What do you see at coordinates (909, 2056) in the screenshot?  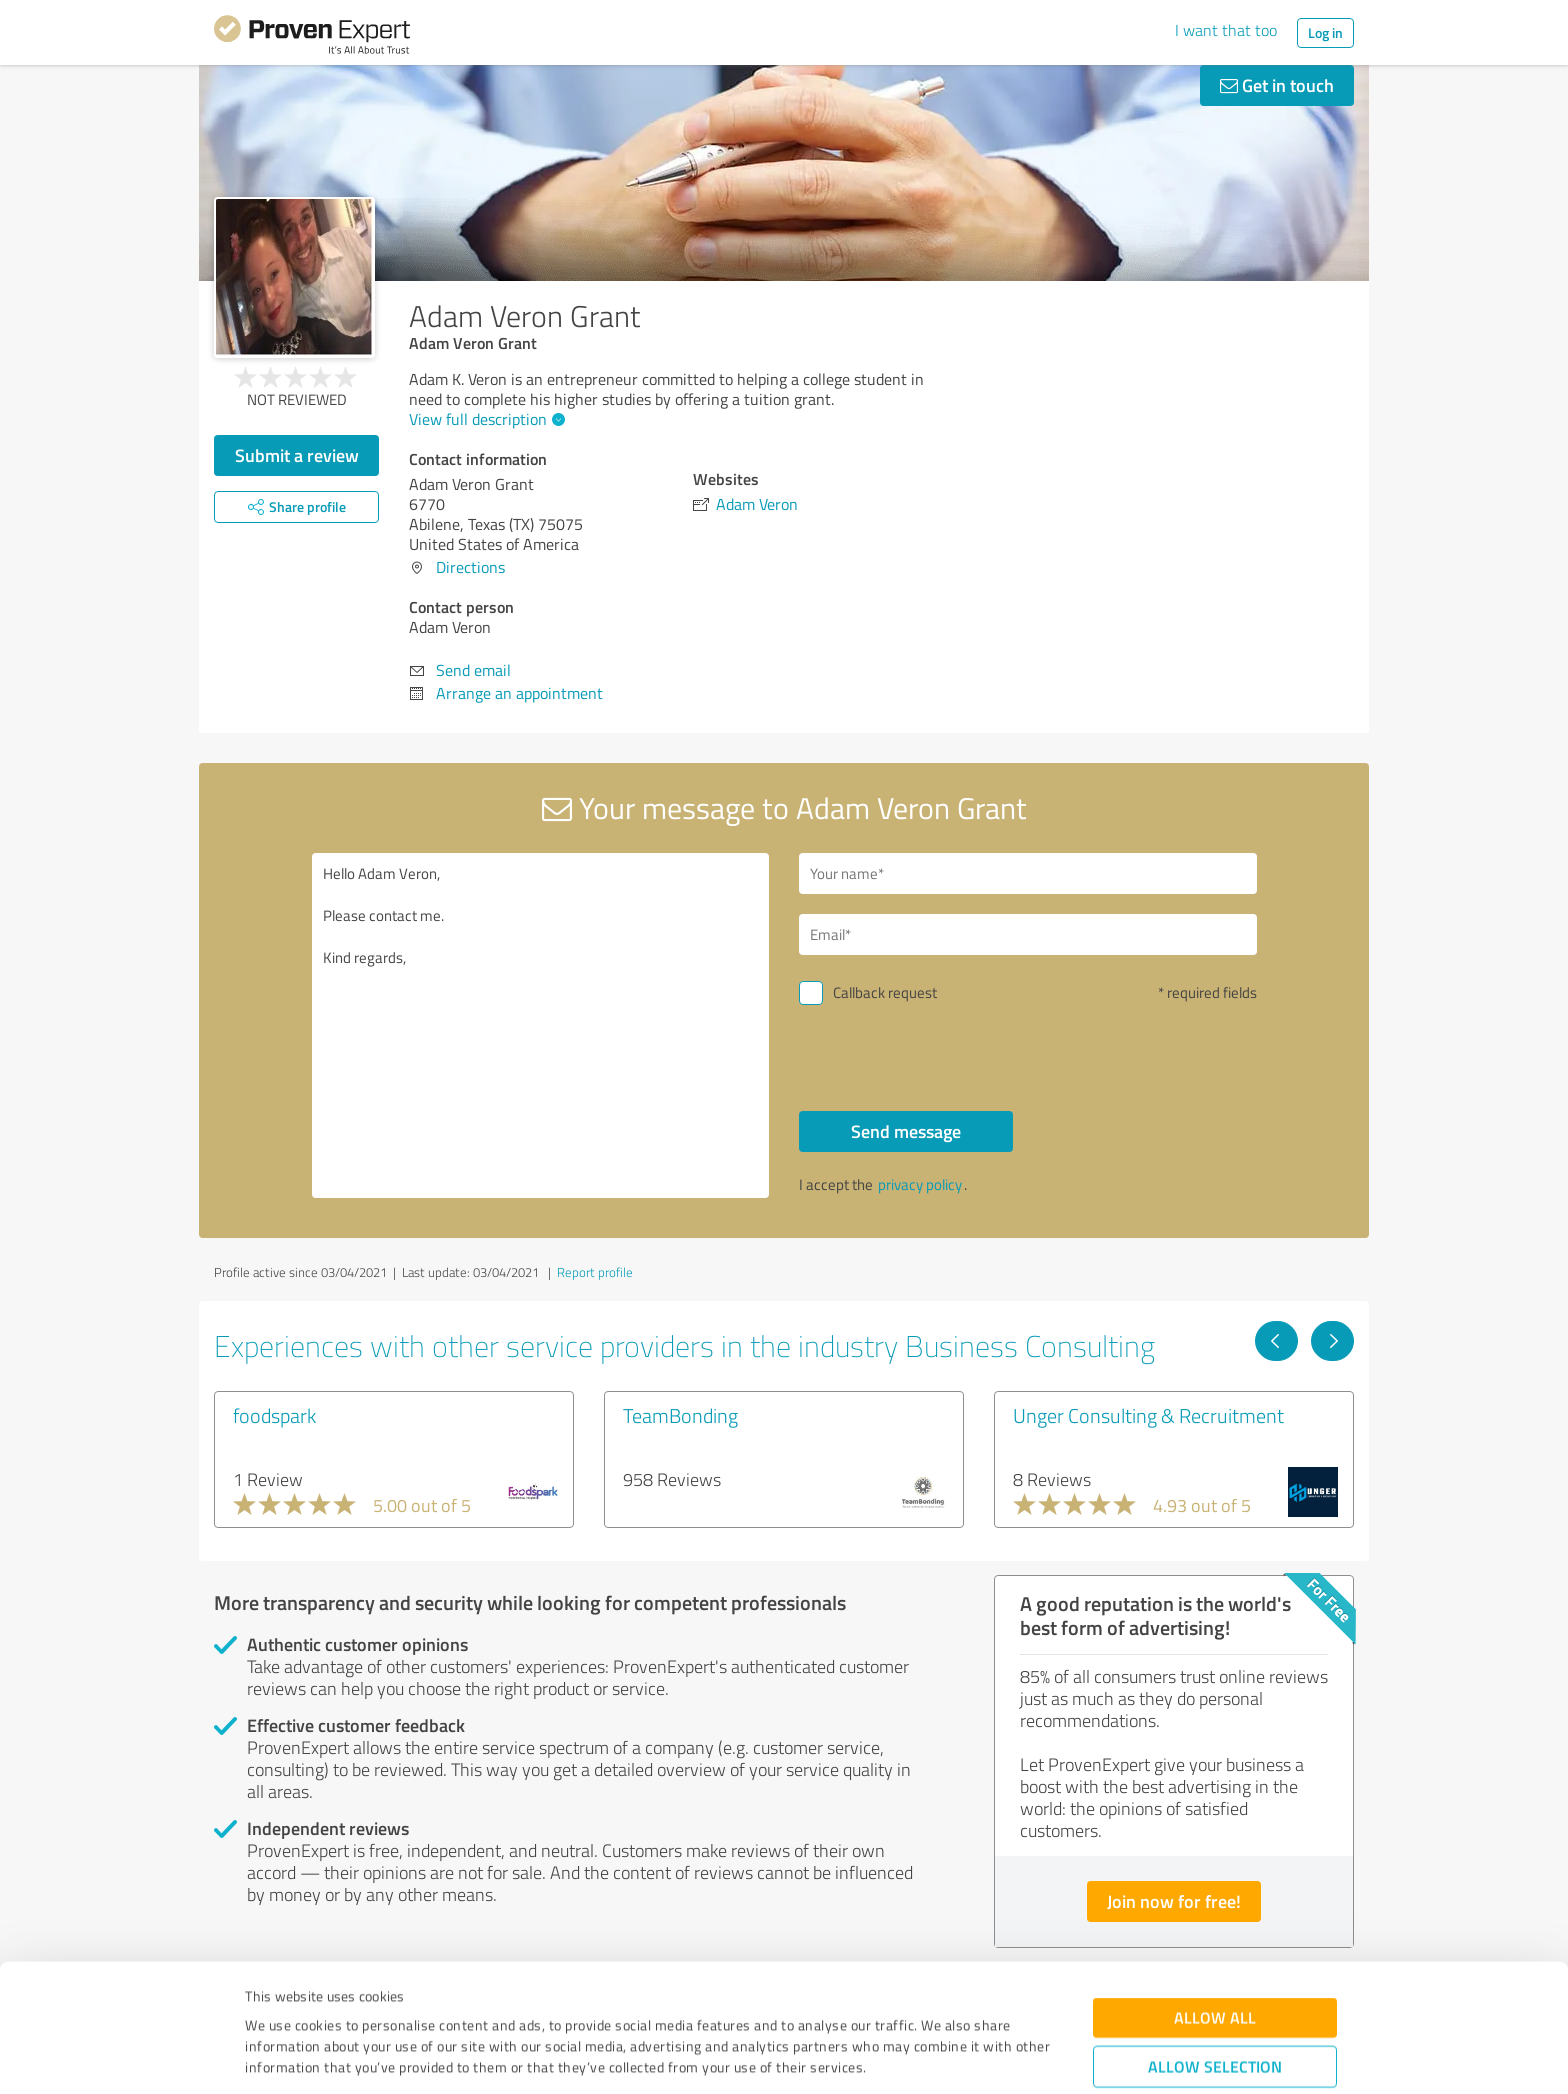 I see `Show details` at bounding box center [909, 2056].